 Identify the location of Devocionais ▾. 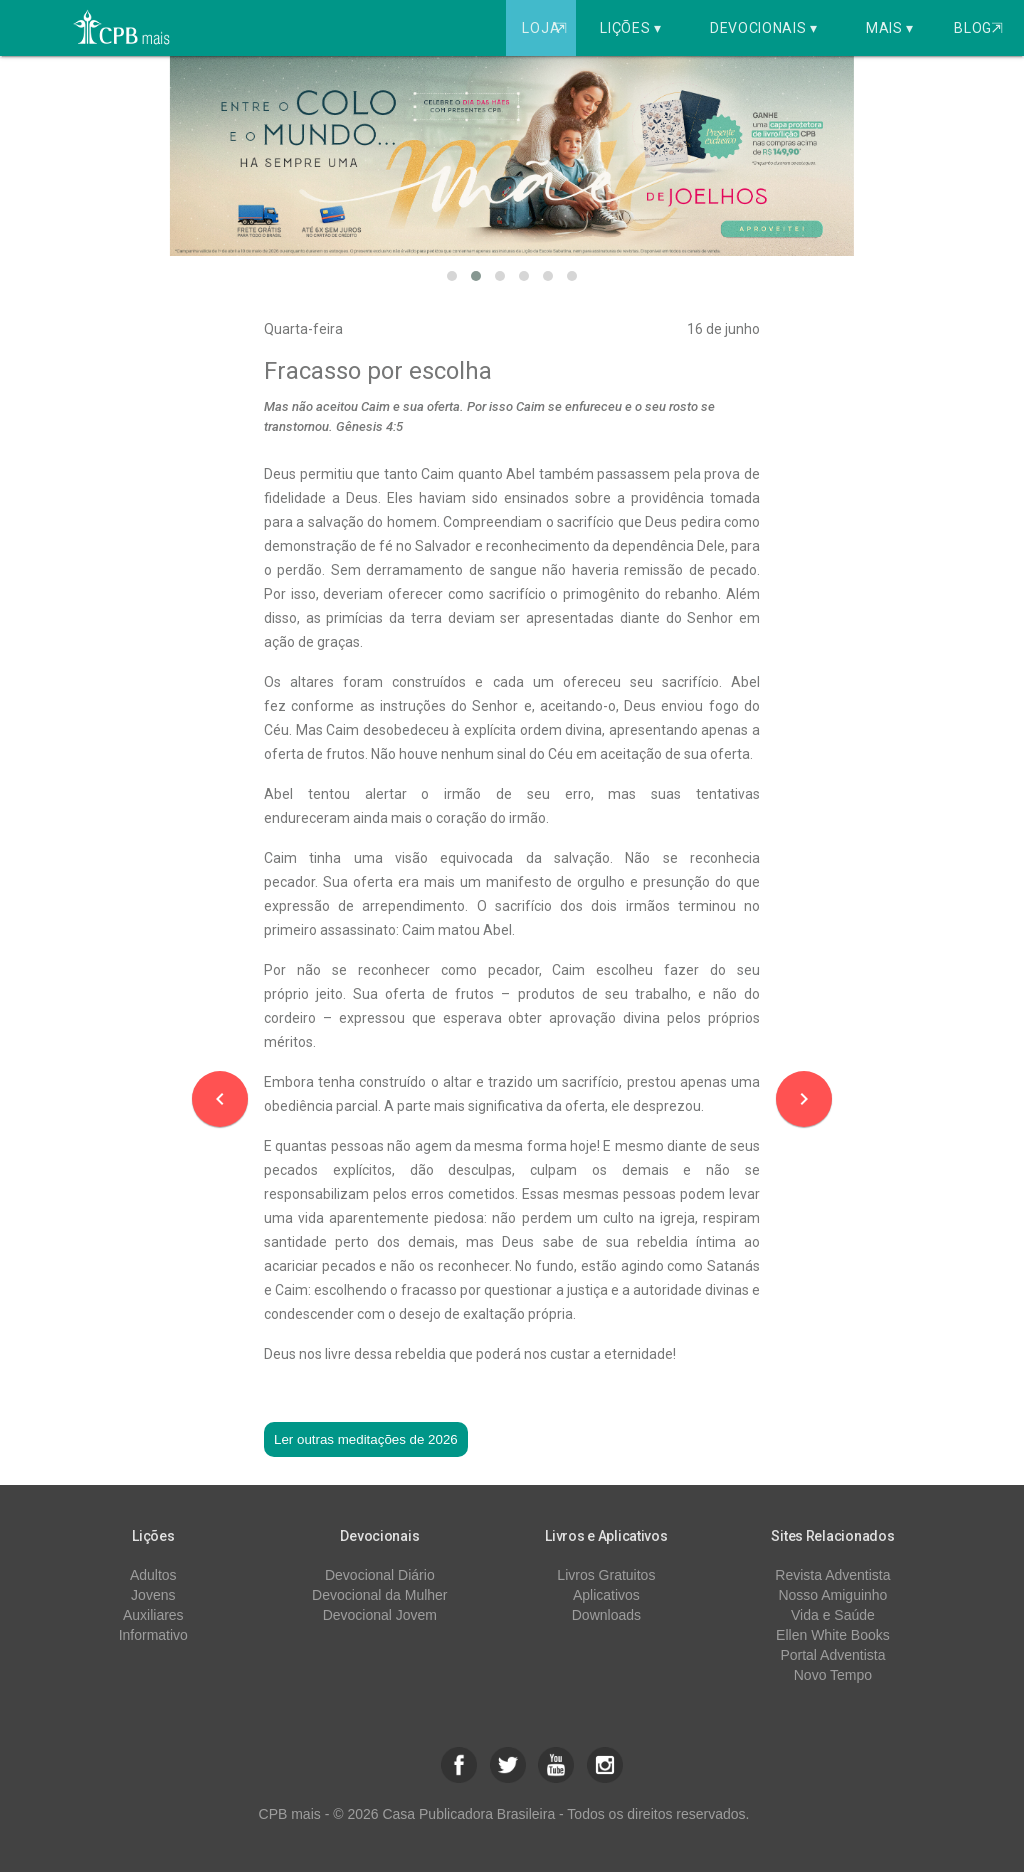
(764, 28).